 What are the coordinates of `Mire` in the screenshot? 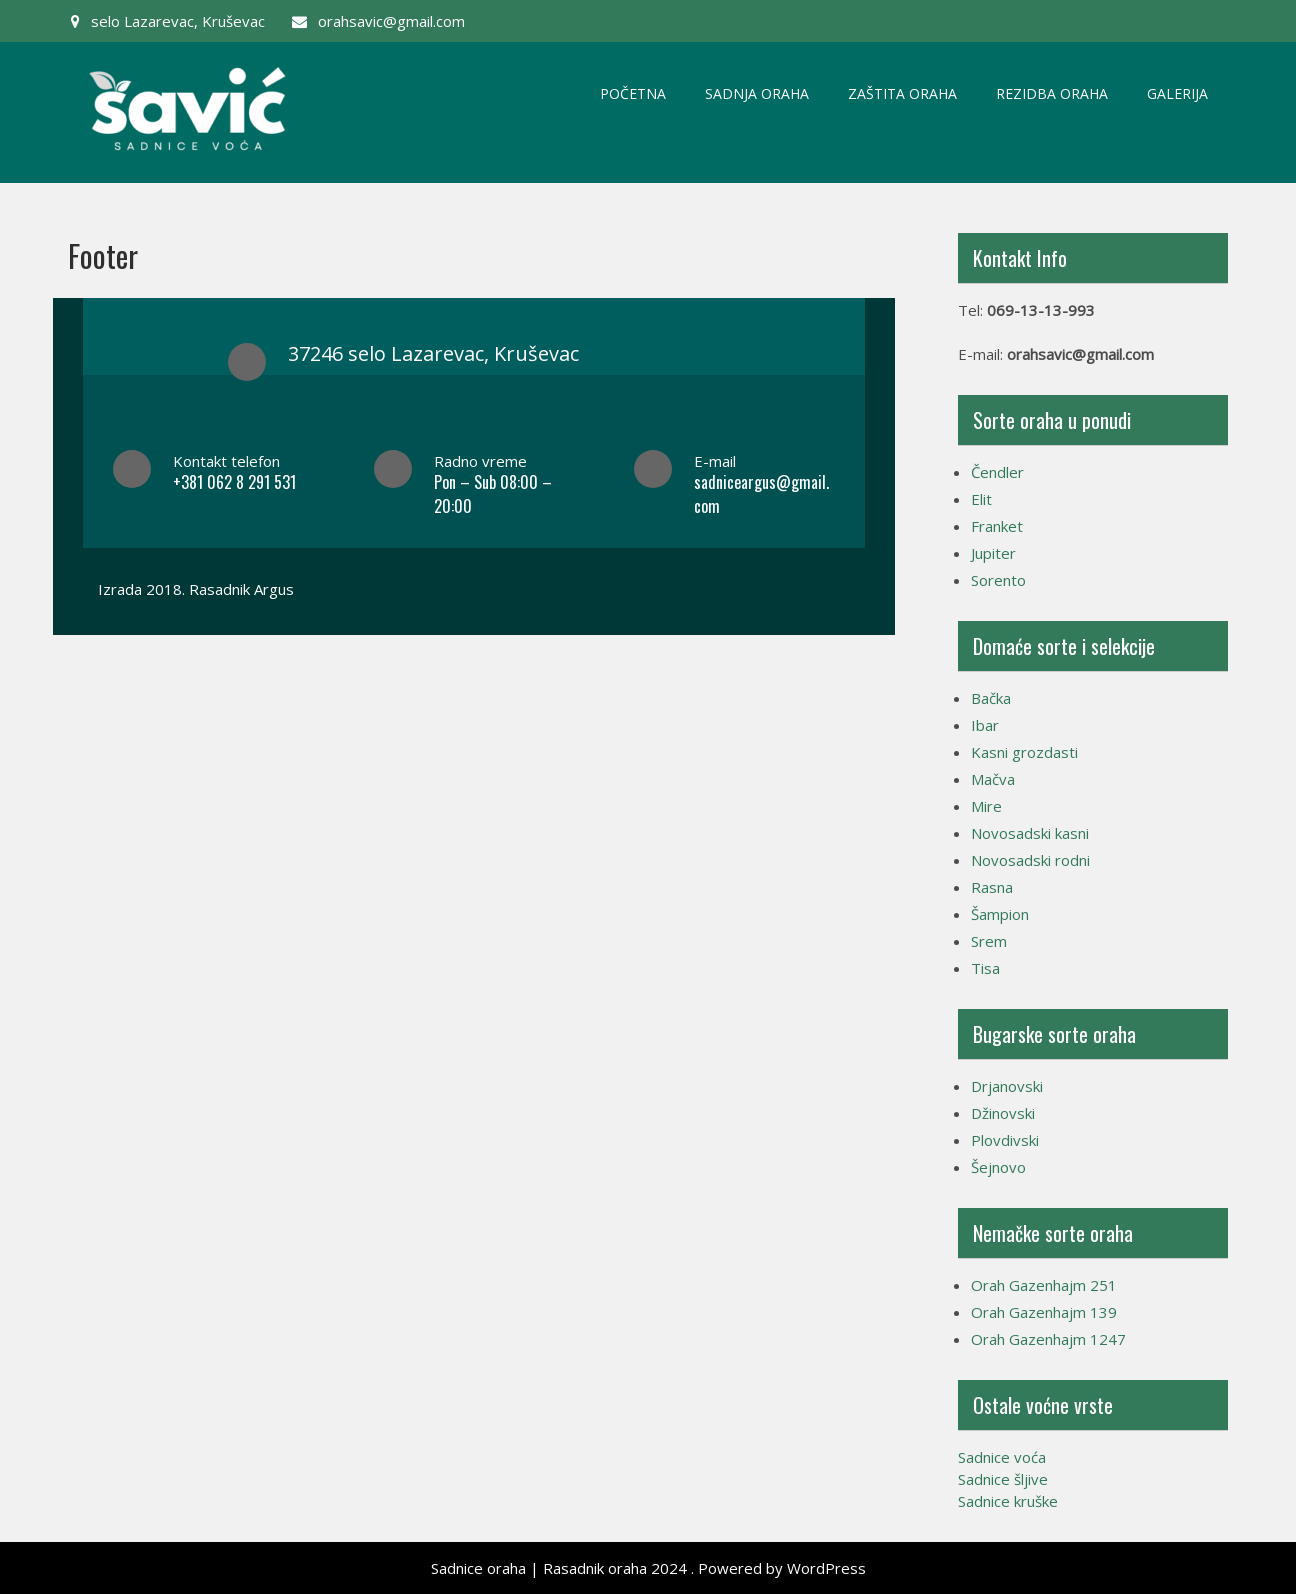 It's located at (986, 806).